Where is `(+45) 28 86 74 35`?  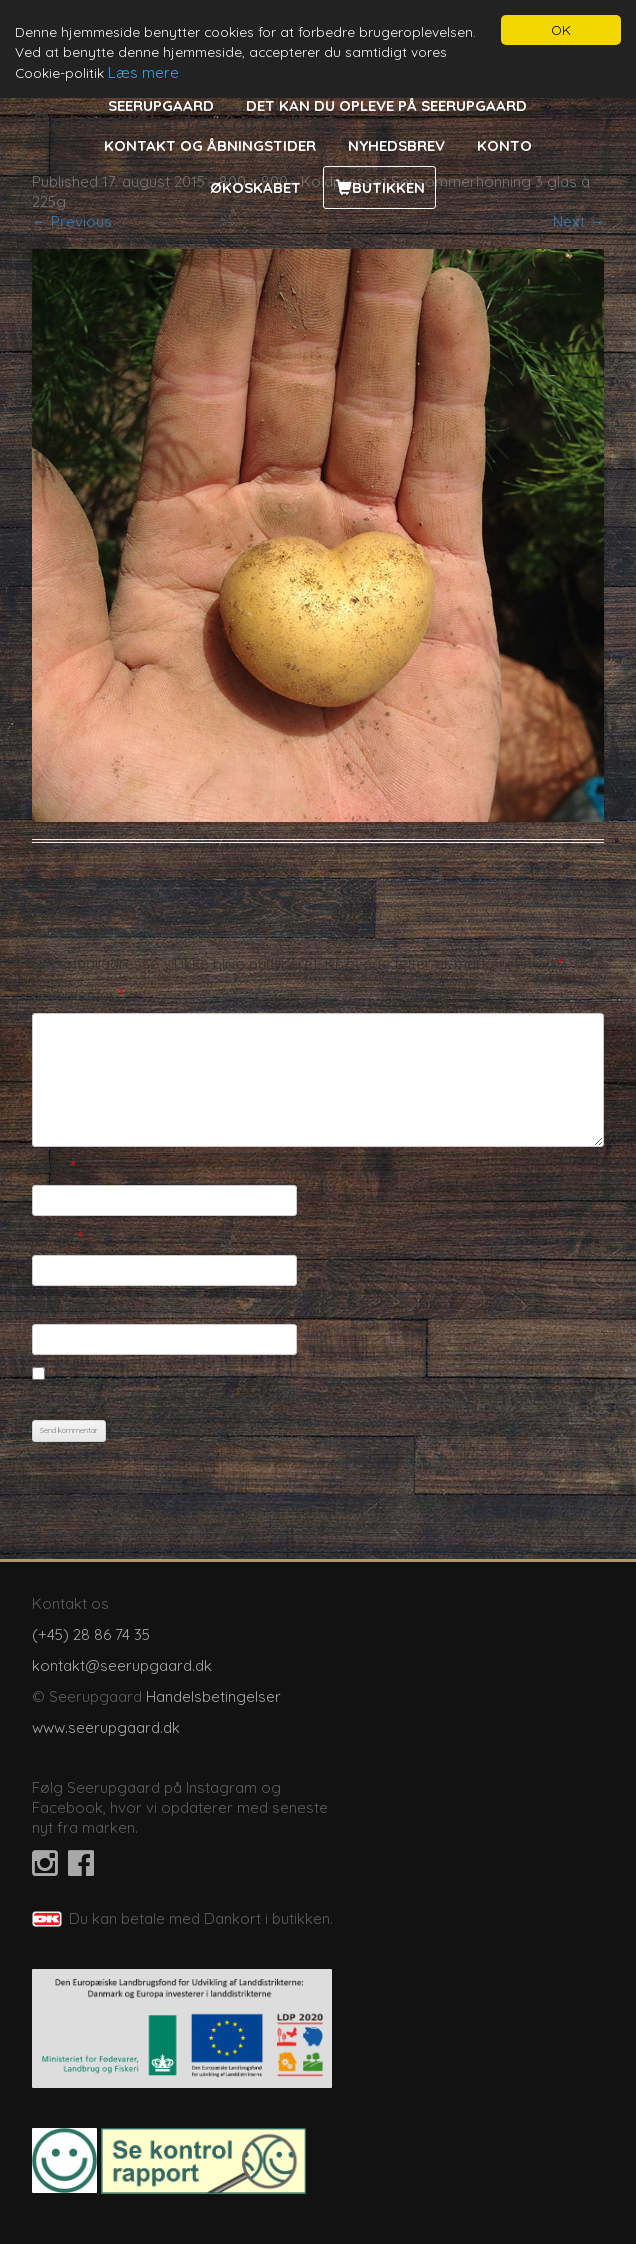
(+45) 28 86 74 35 is located at coordinates (91, 1634).